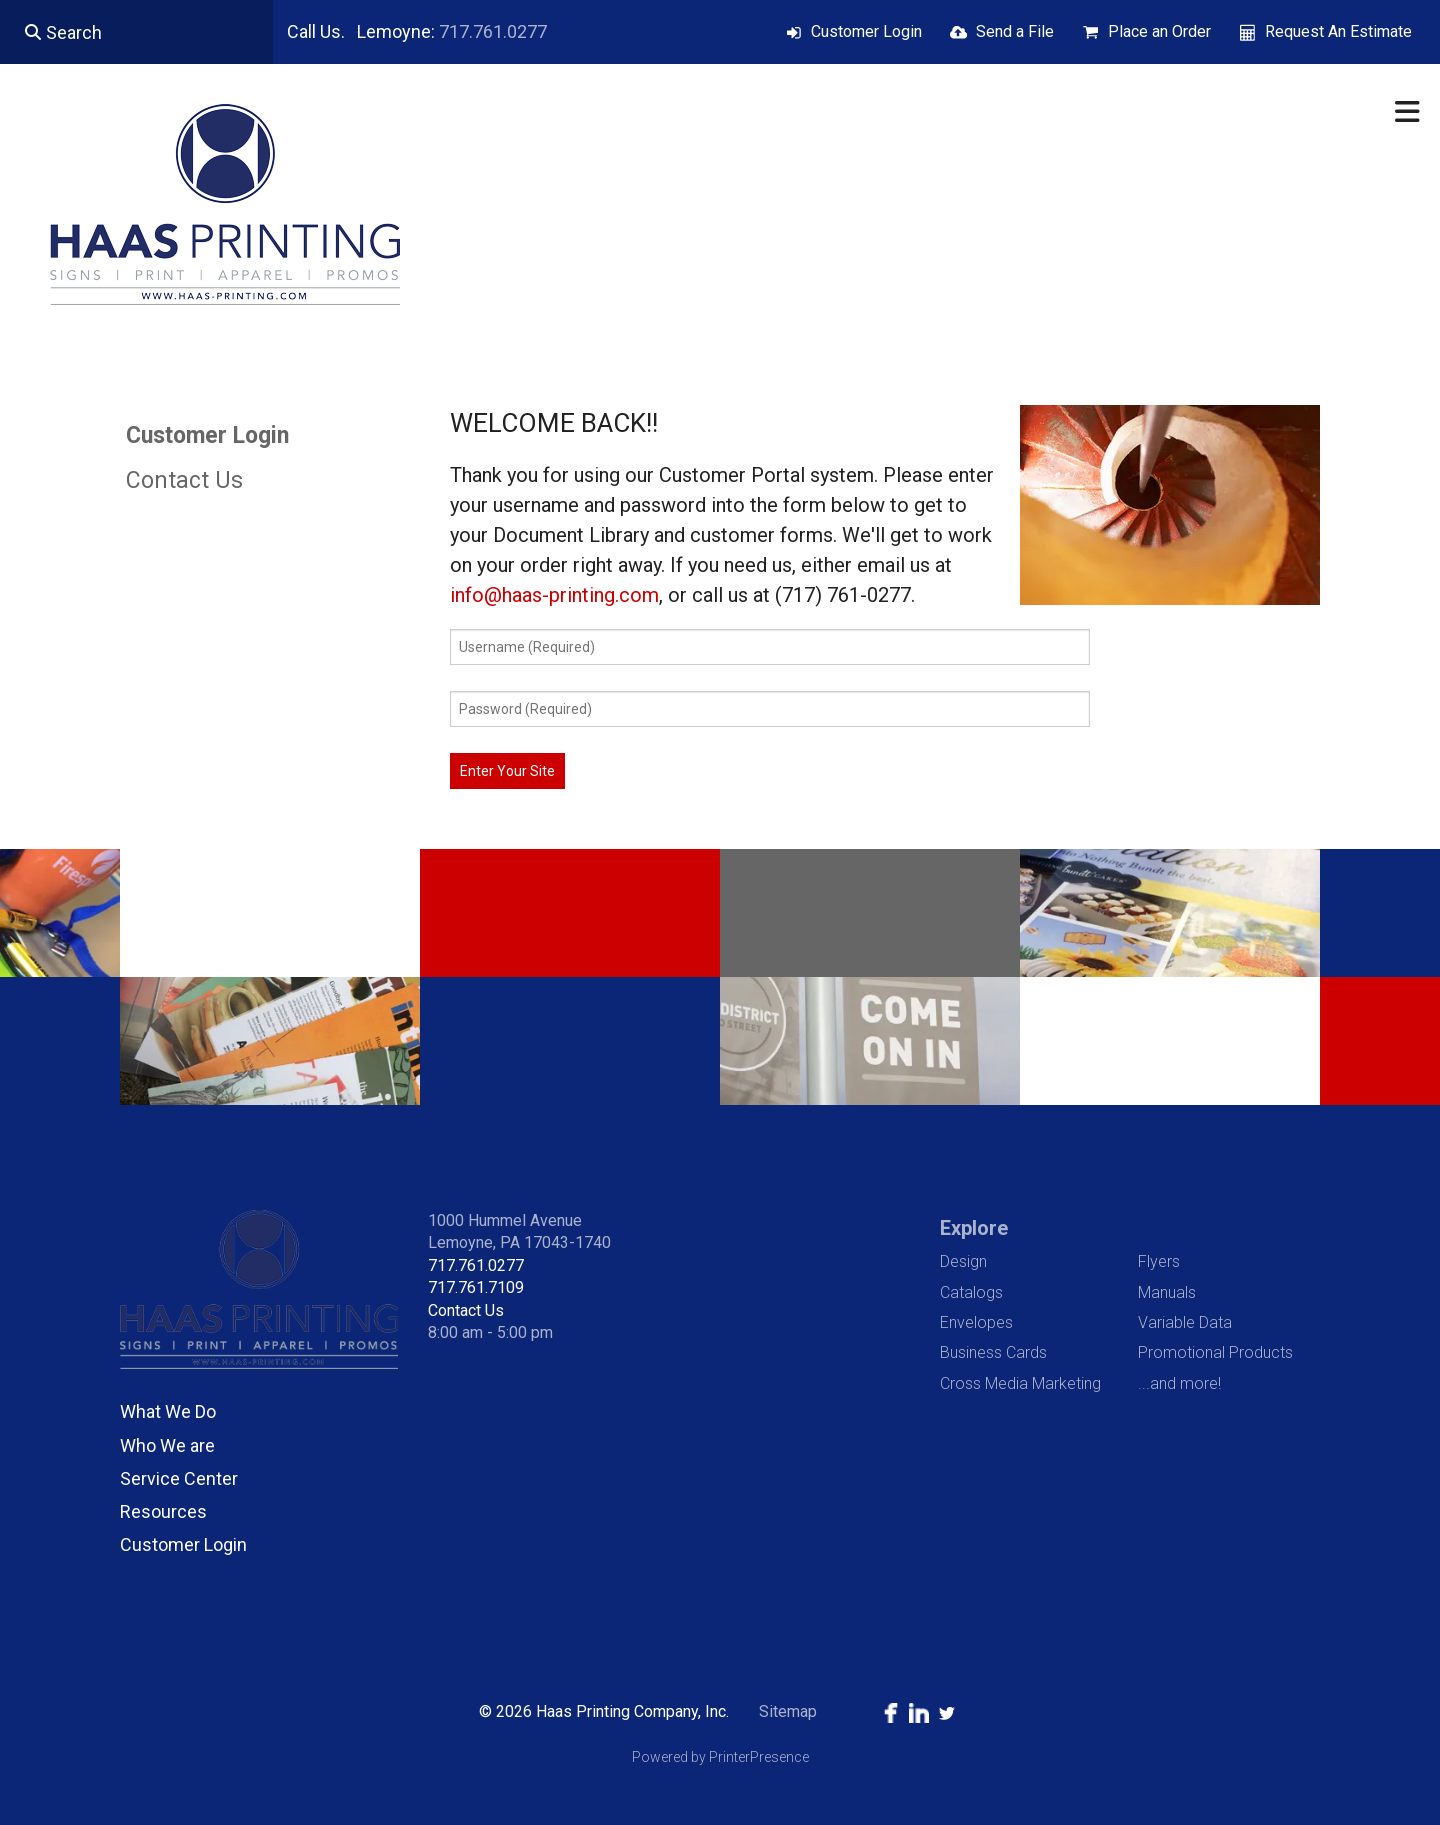 Image resolution: width=1440 pixels, height=1825 pixels. Describe the element at coordinates (184, 480) in the screenshot. I see `Contact Us` at that location.